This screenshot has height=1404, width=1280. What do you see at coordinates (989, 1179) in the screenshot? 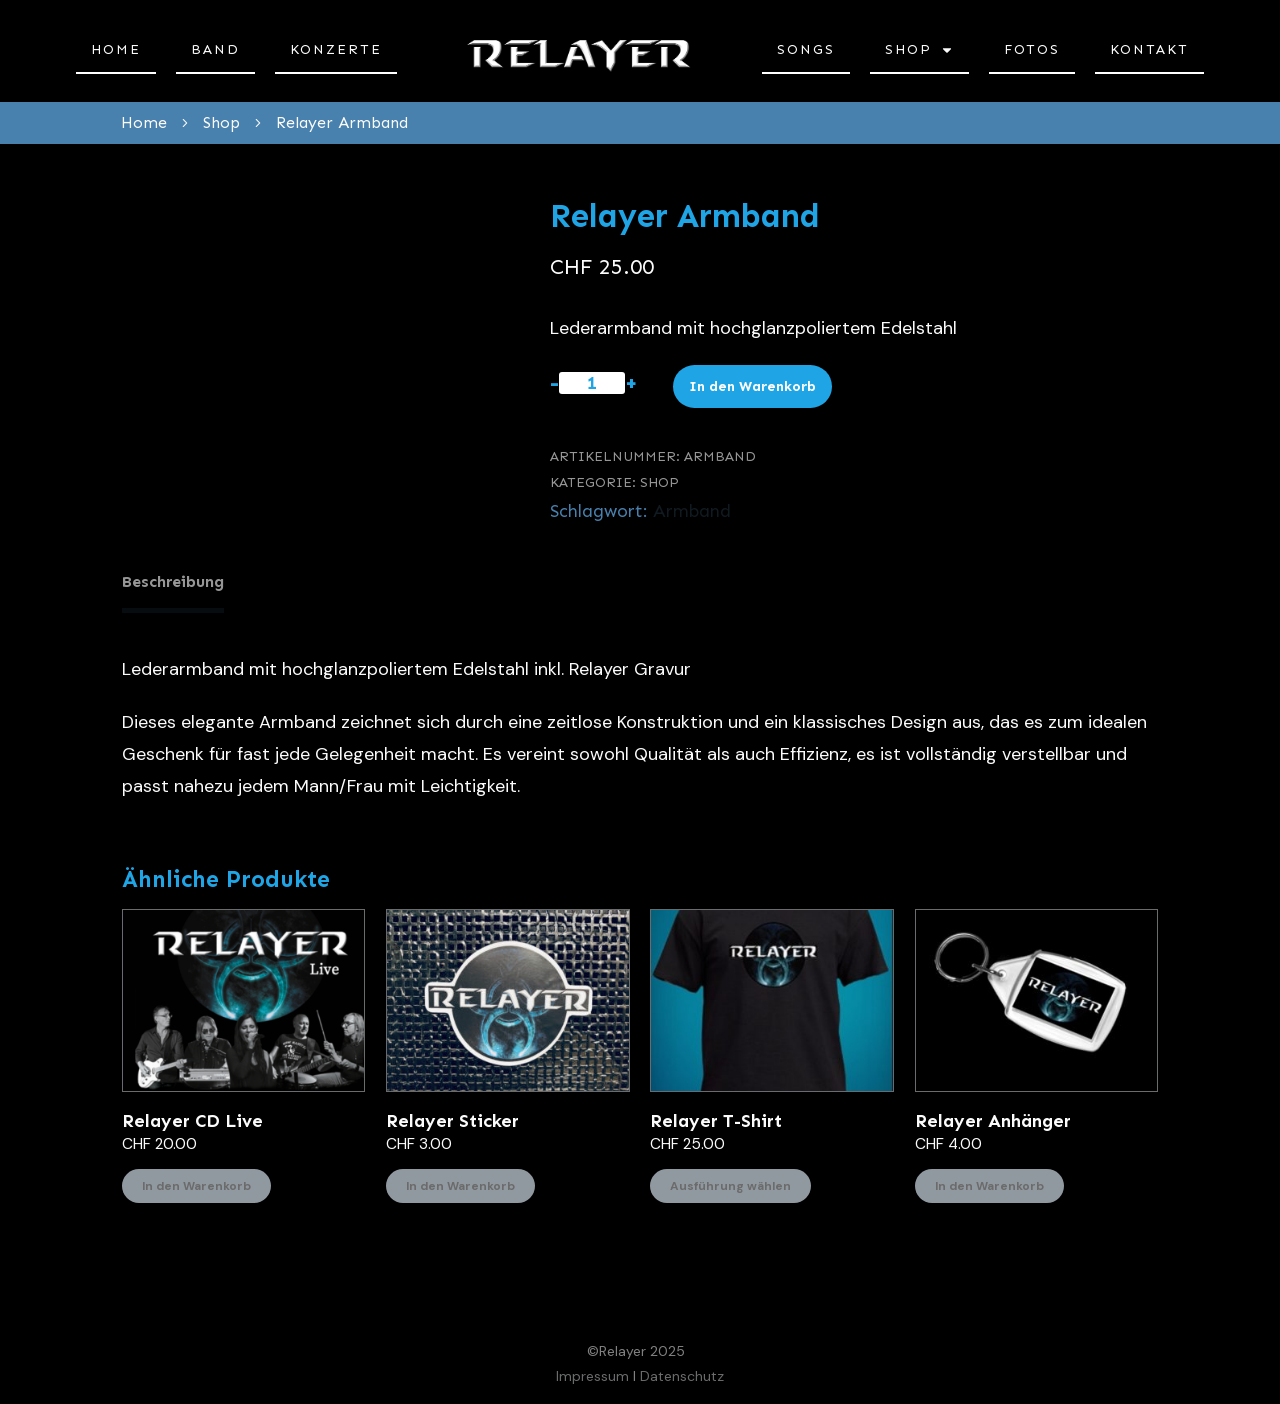
I see `In den Warenkorb [In den Warenkorb legen: «Relayer Anhänger»]` at bounding box center [989, 1179].